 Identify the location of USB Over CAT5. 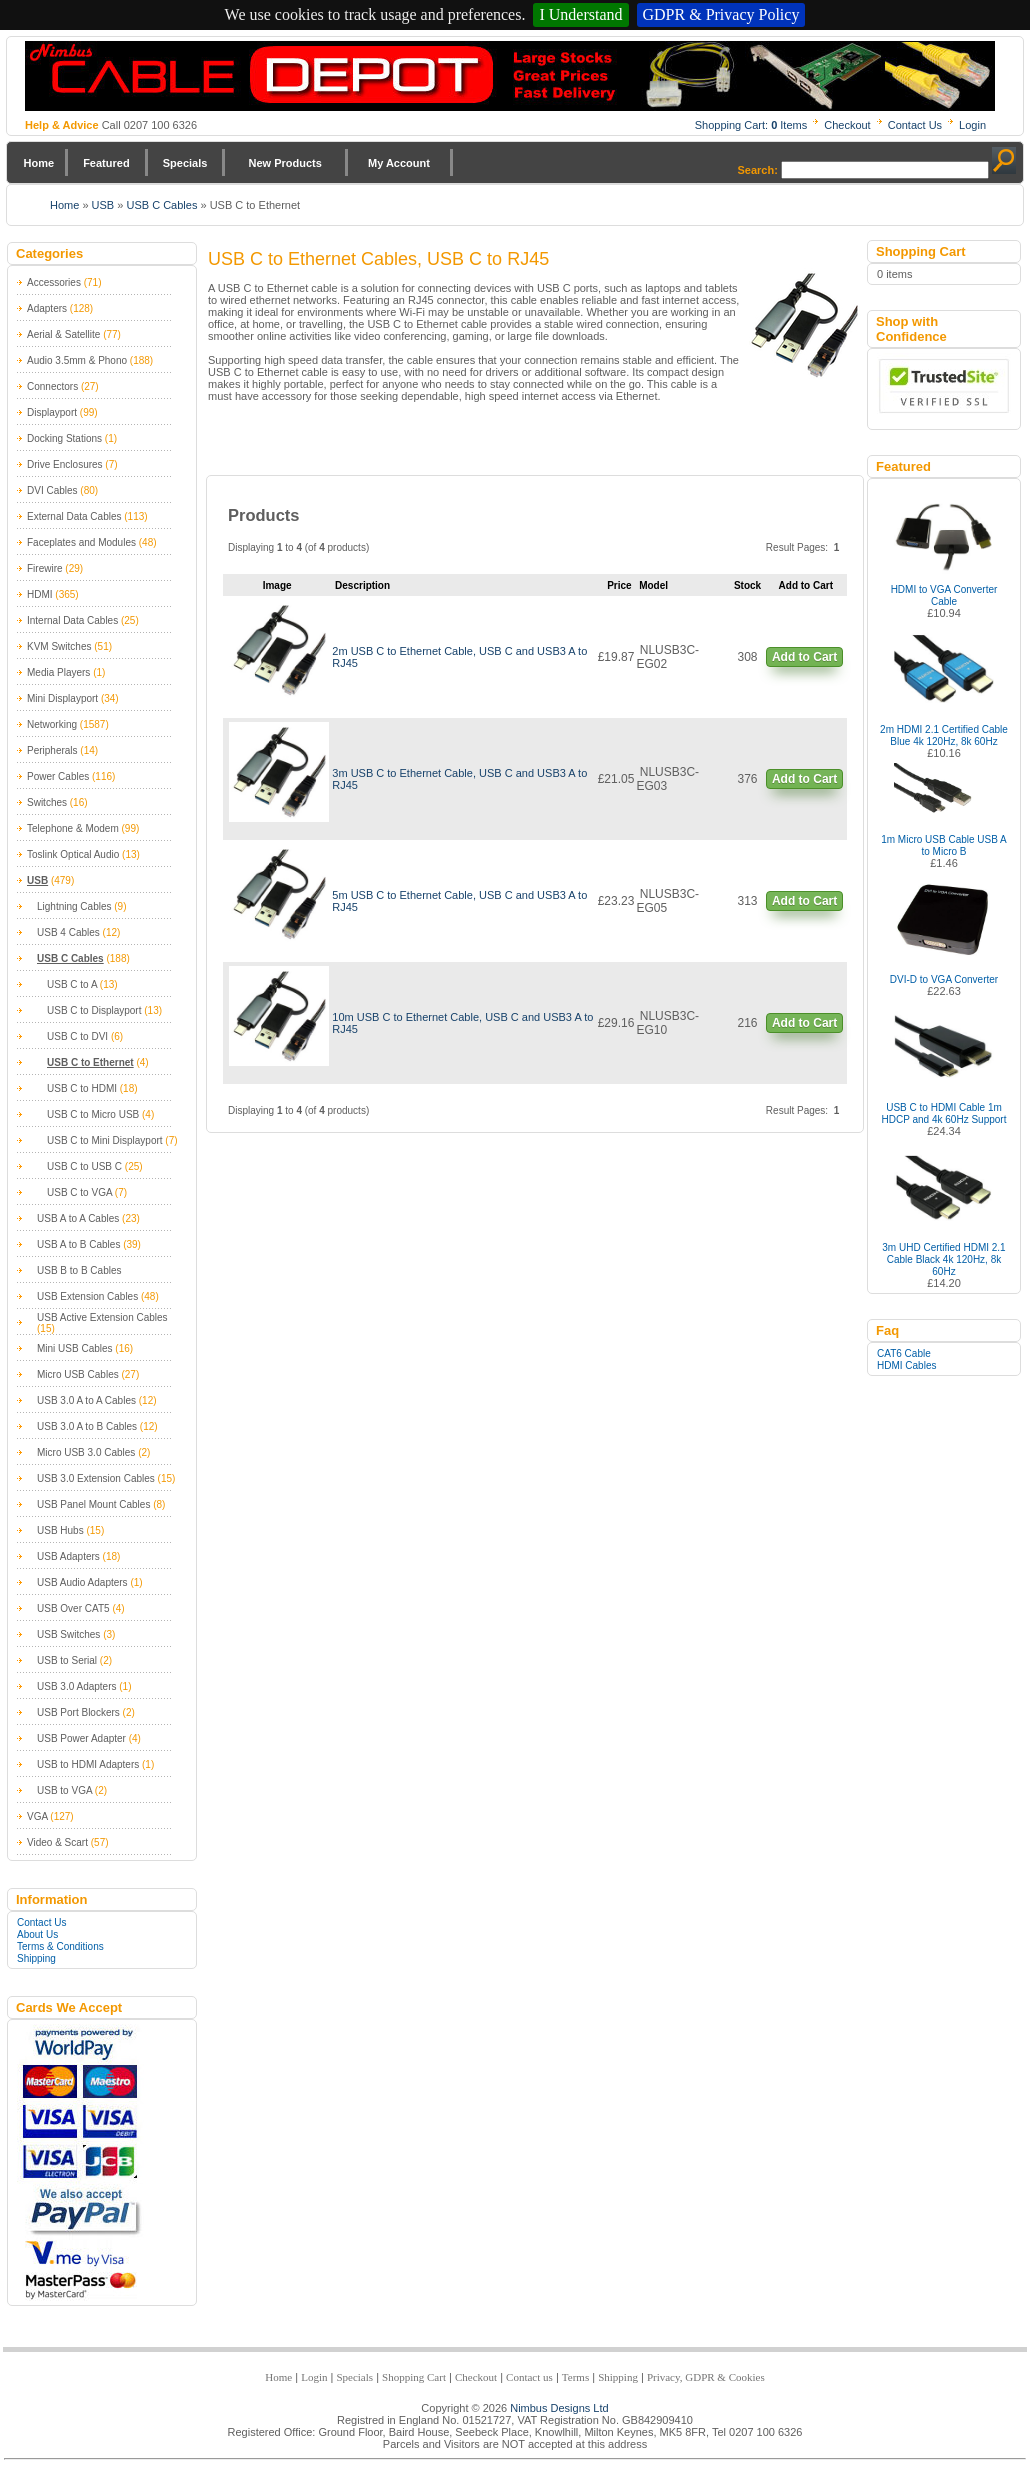
(73, 1608).